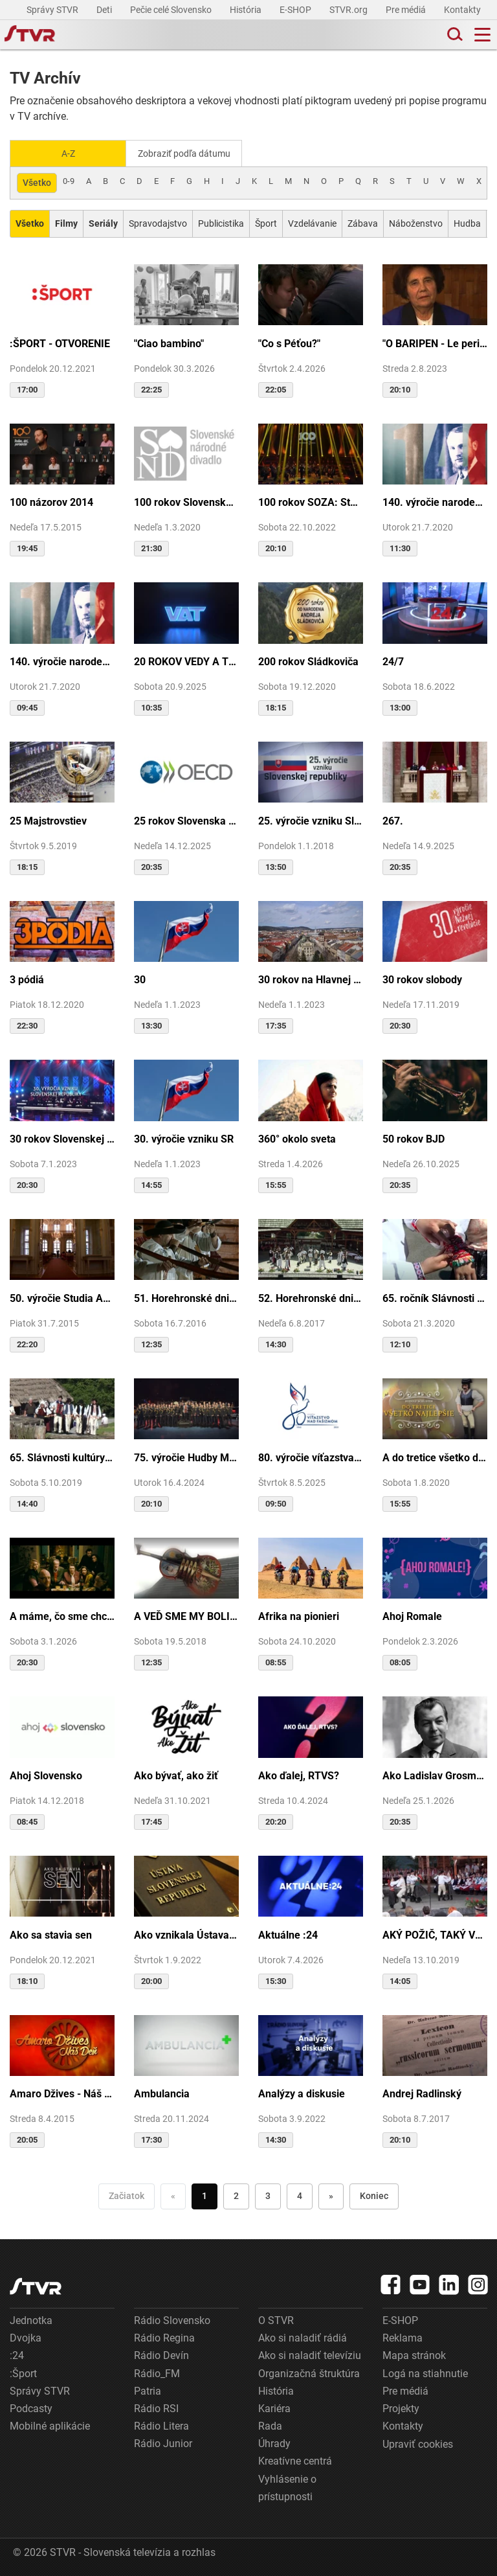 The width and height of the screenshot is (497, 2576). Describe the element at coordinates (274, 2407) in the screenshot. I see `Kariéra` at that location.